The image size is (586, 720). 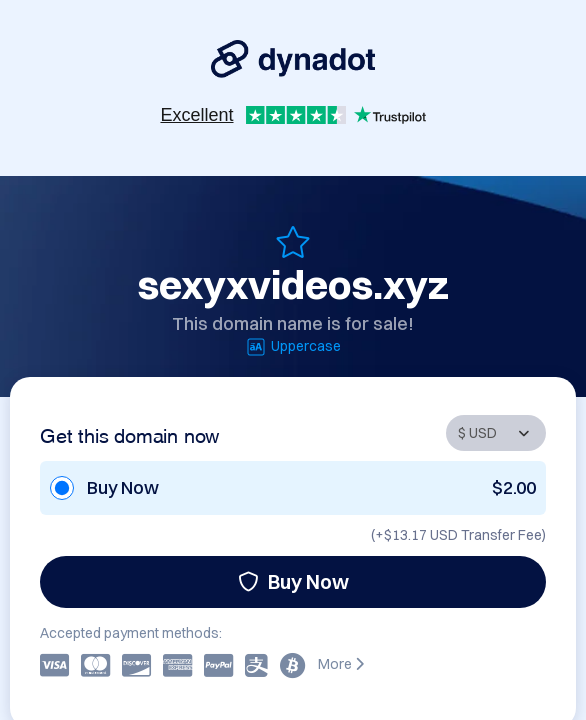 What do you see at coordinates (293, 581) in the screenshot?
I see `Buy Now` at bounding box center [293, 581].